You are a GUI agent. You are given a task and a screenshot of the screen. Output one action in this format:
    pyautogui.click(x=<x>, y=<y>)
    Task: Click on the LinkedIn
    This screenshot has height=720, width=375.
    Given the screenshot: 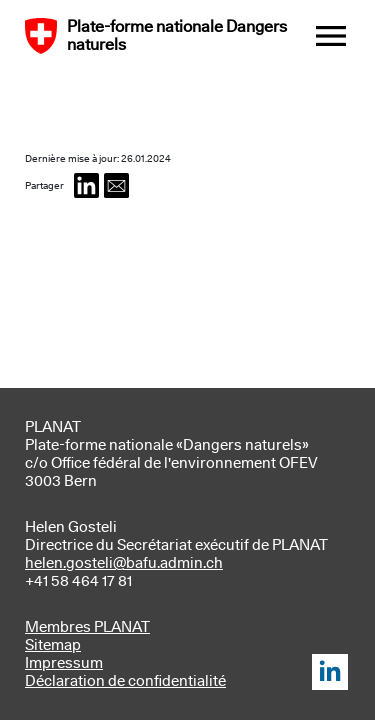 What is the action you would take?
    pyautogui.click(x=330, y=672)
    